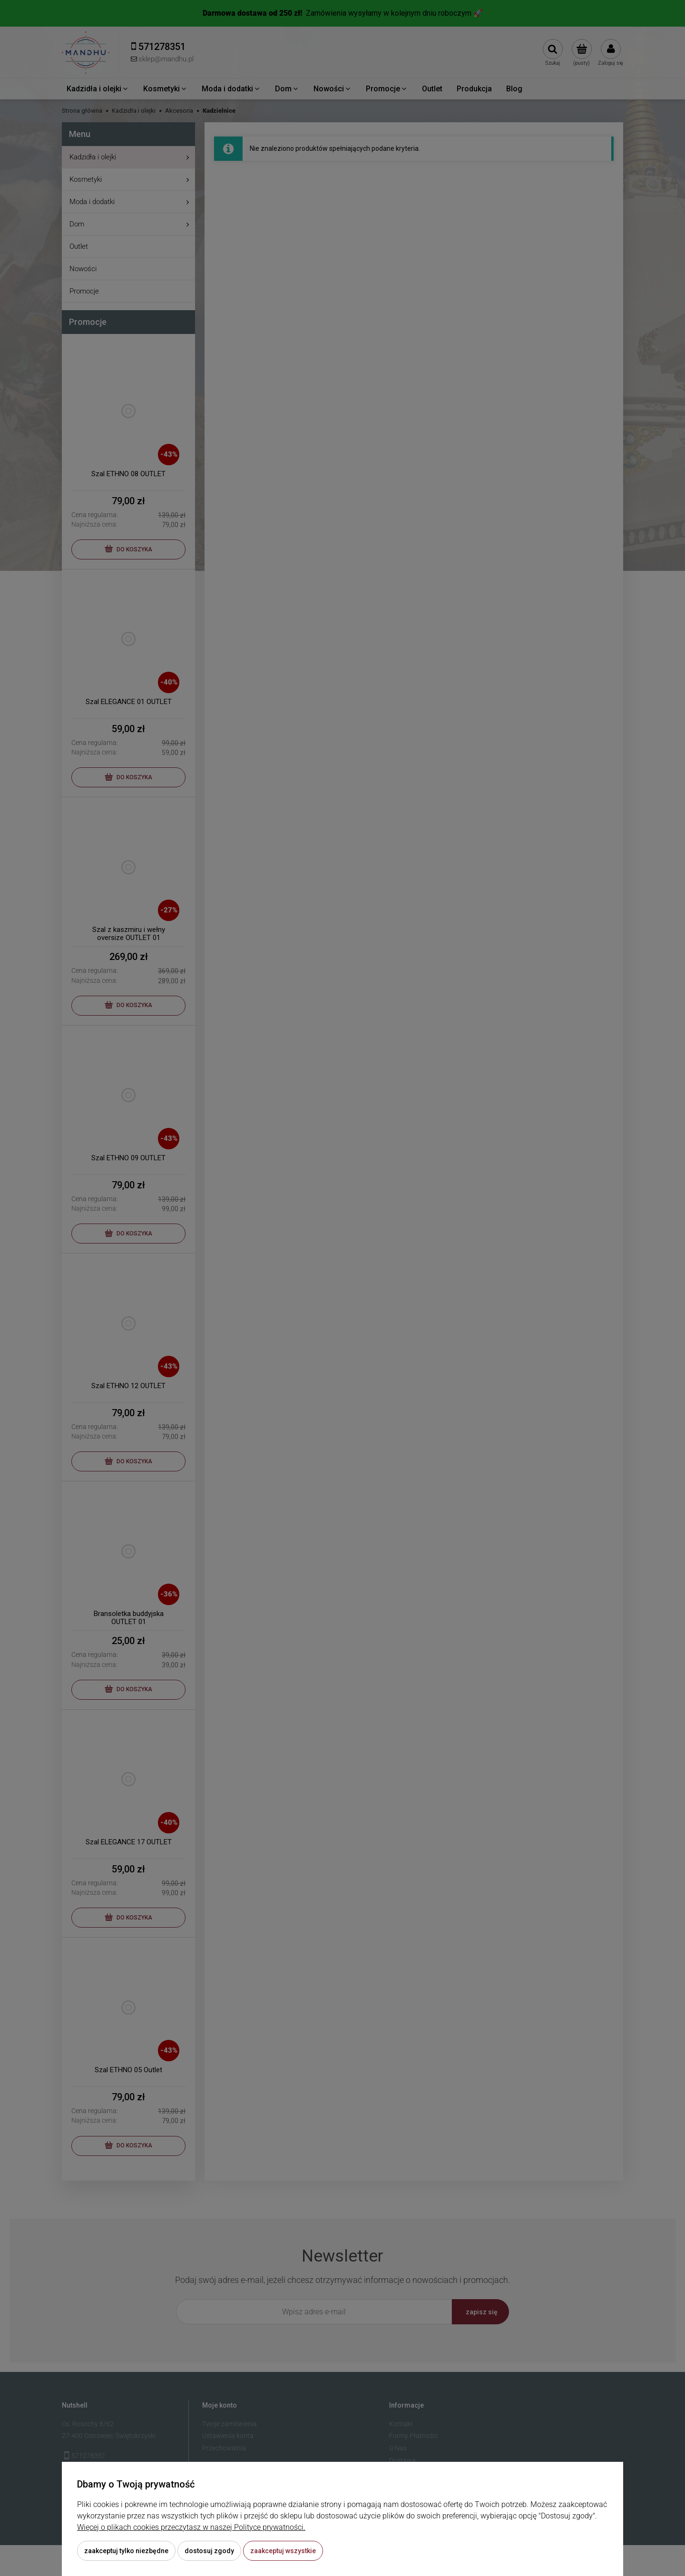 This screenshot has width=685, height=2576. Describe the element at coordinates (126, 2551) in the screenshot. I see `Zaakceptuj tylko niezbędne` at that location.